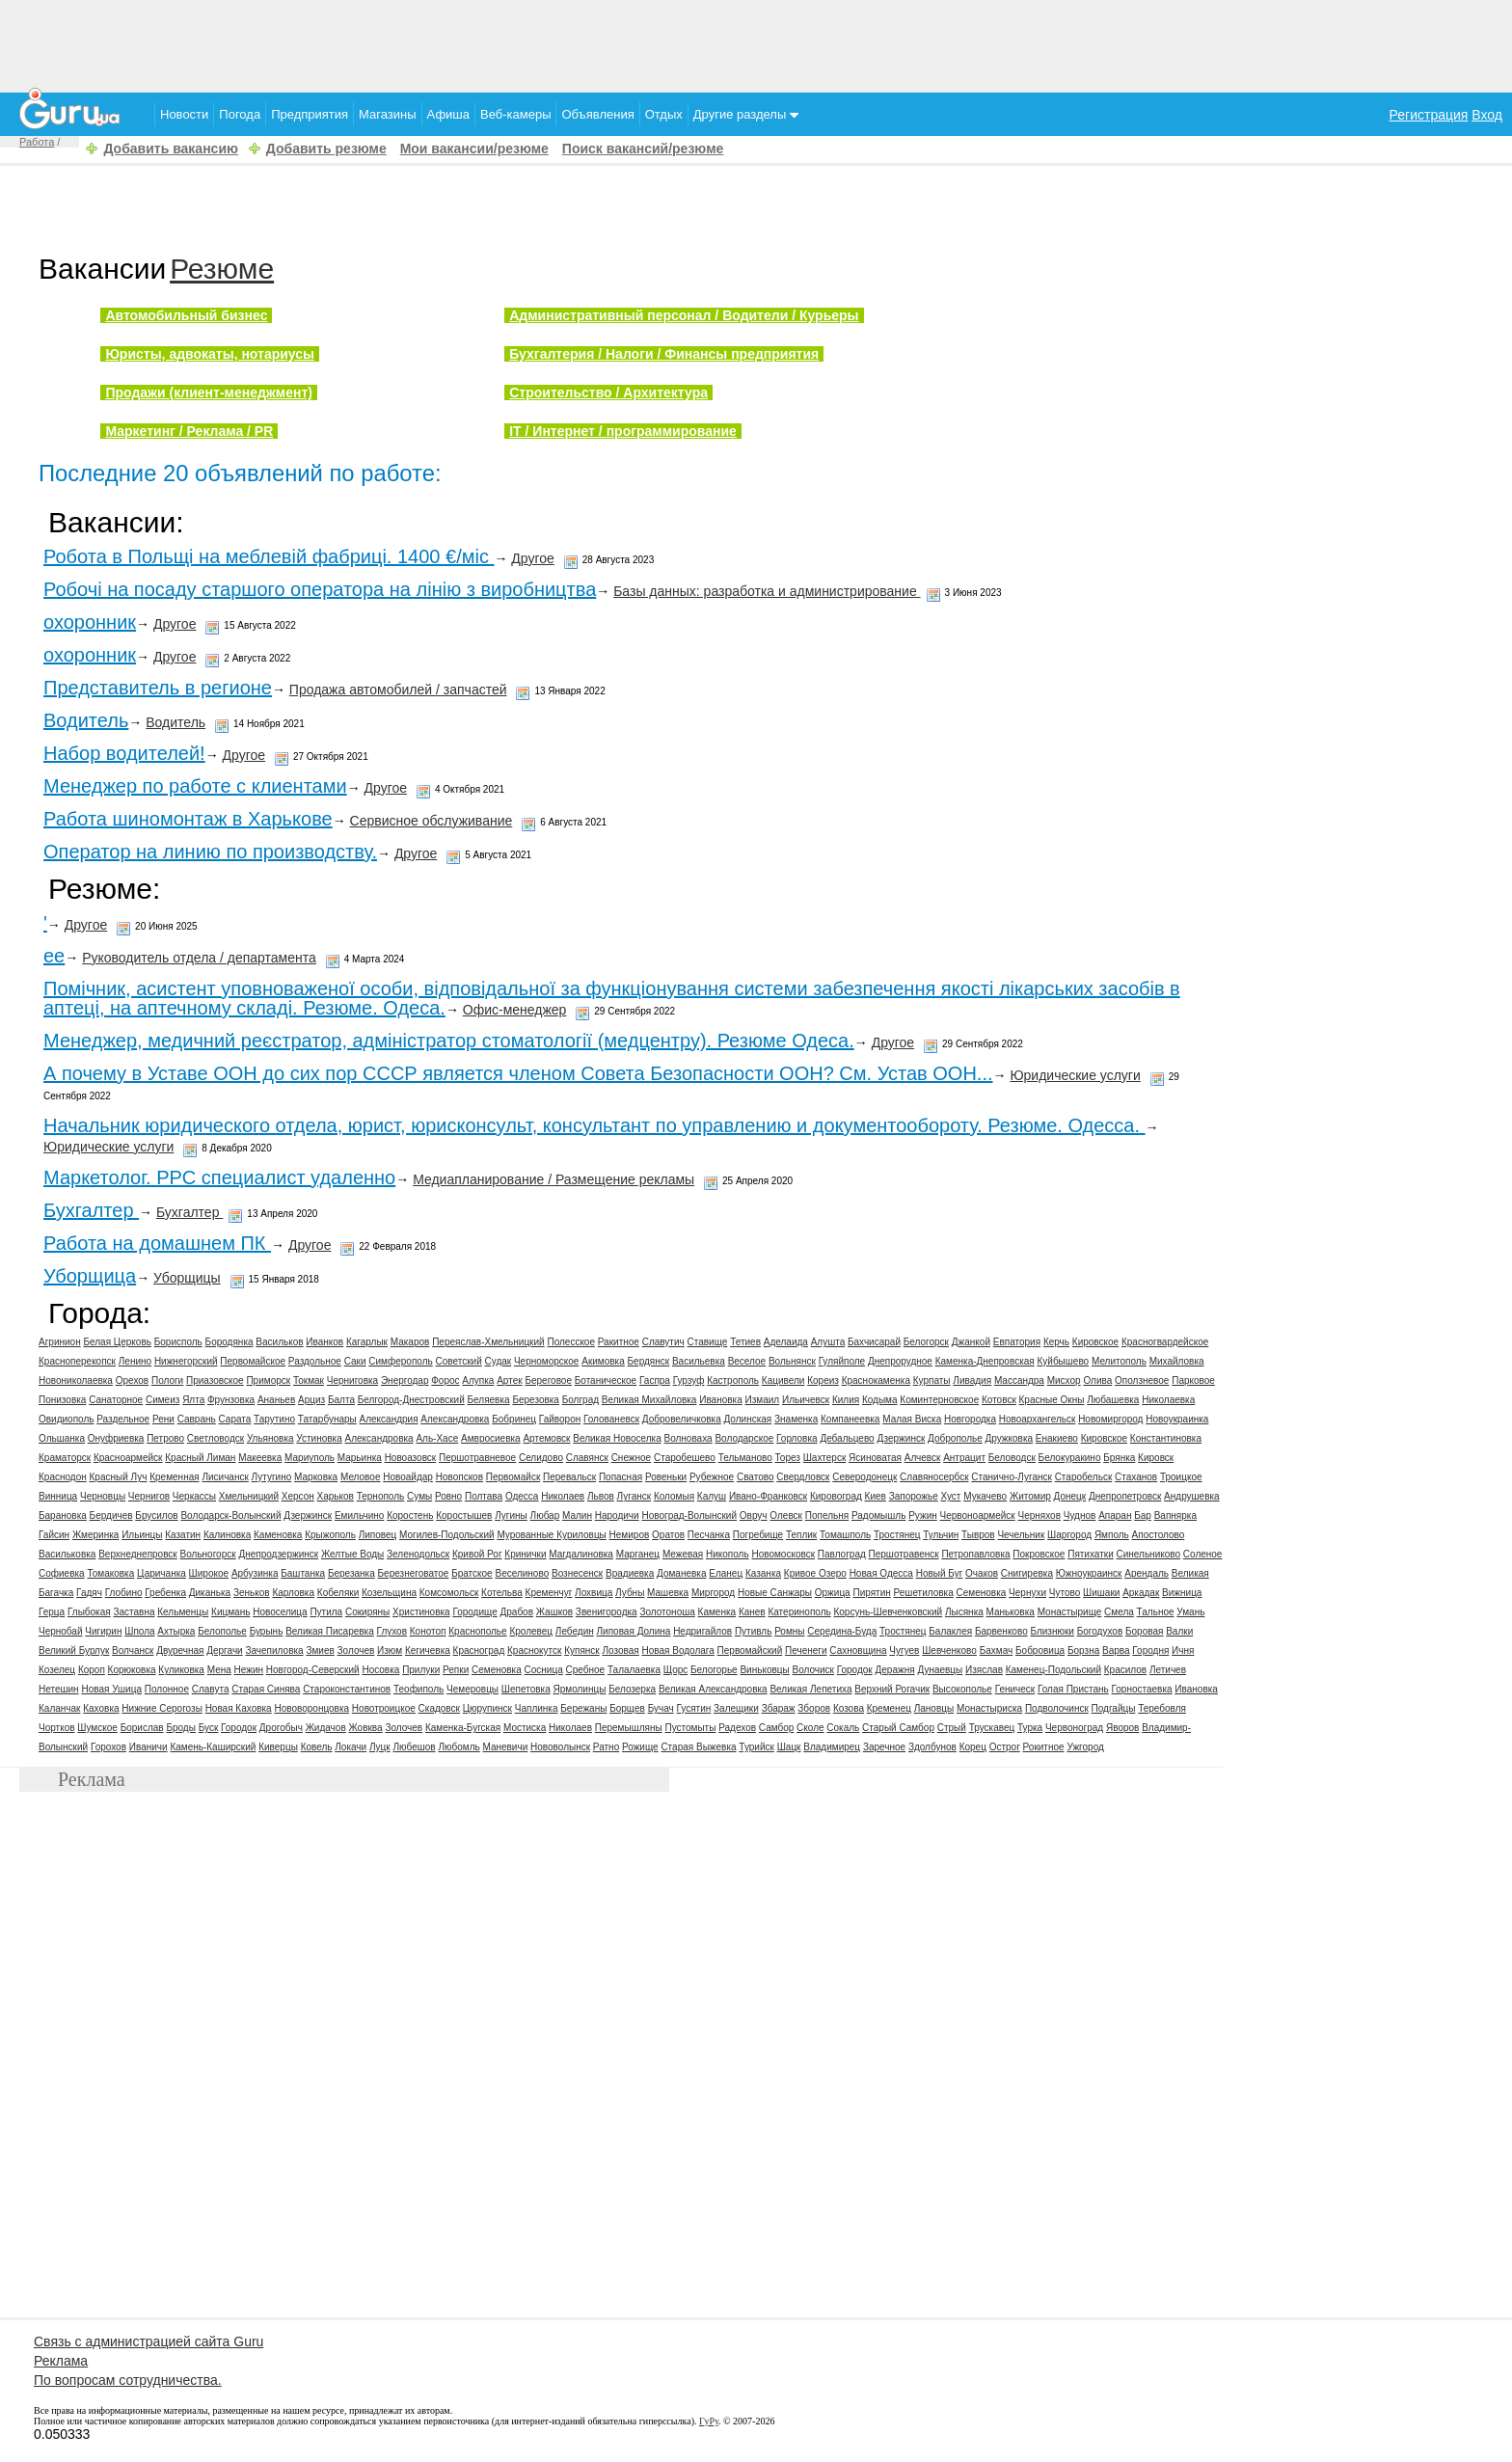 The width and height of the screenshot is (1512, 2462). Describe the element at coordinates (239, 114) in the screenshot. I see `Погода` at that location.